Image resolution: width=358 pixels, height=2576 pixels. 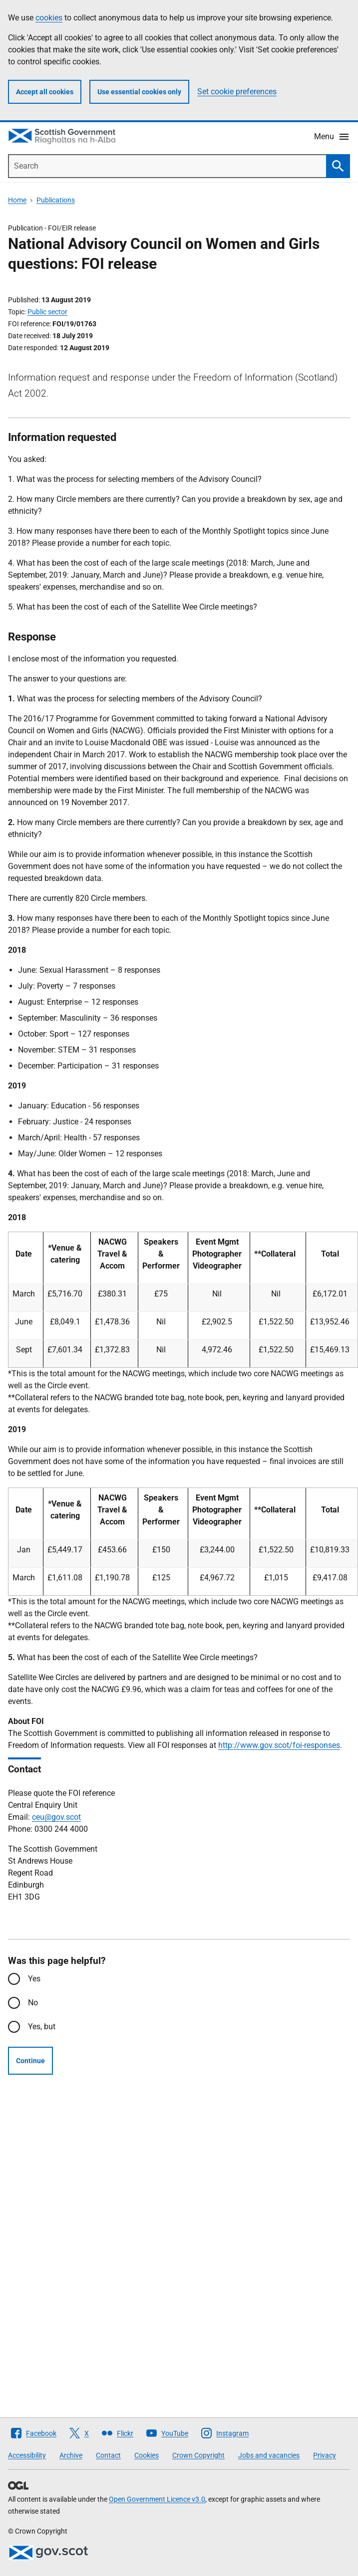 What do you see at coordinates (139, 92) in the screenshot?
I see `Use essential cookies only` at bounding box center [139, 92].